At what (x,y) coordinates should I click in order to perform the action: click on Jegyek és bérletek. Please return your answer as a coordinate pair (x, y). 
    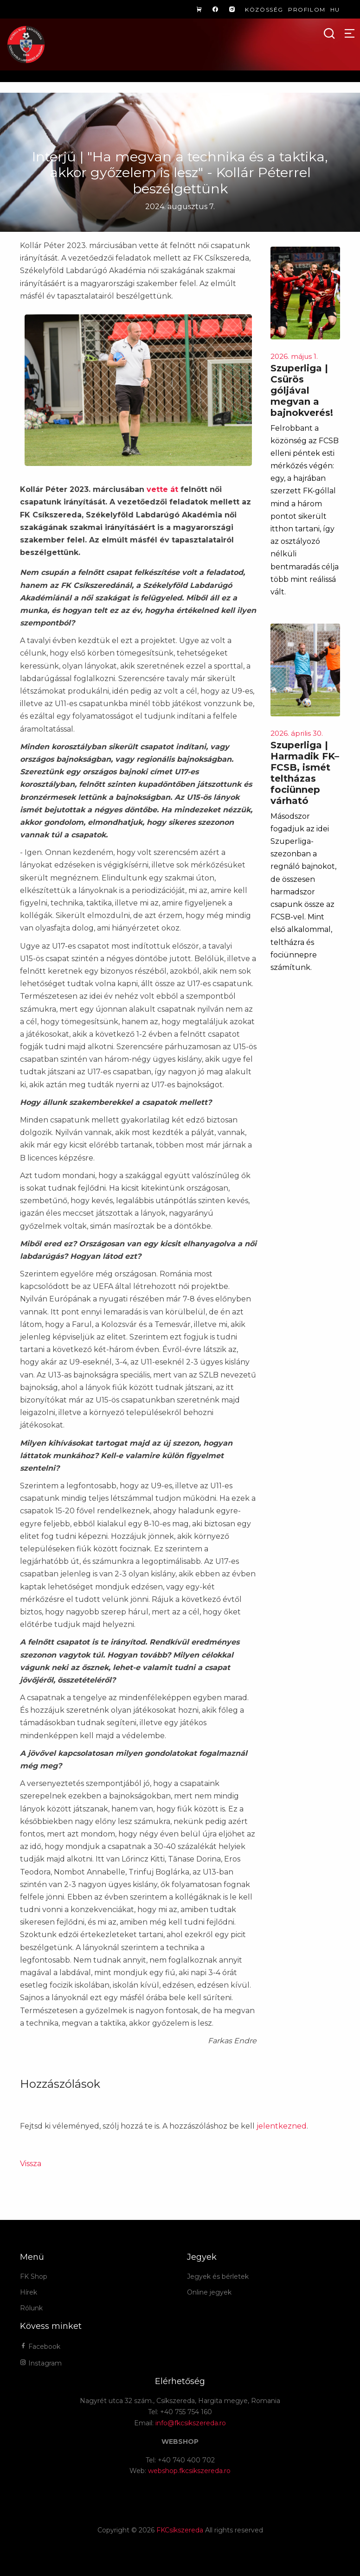
    Looking at the image, I should click on (218, 2276).